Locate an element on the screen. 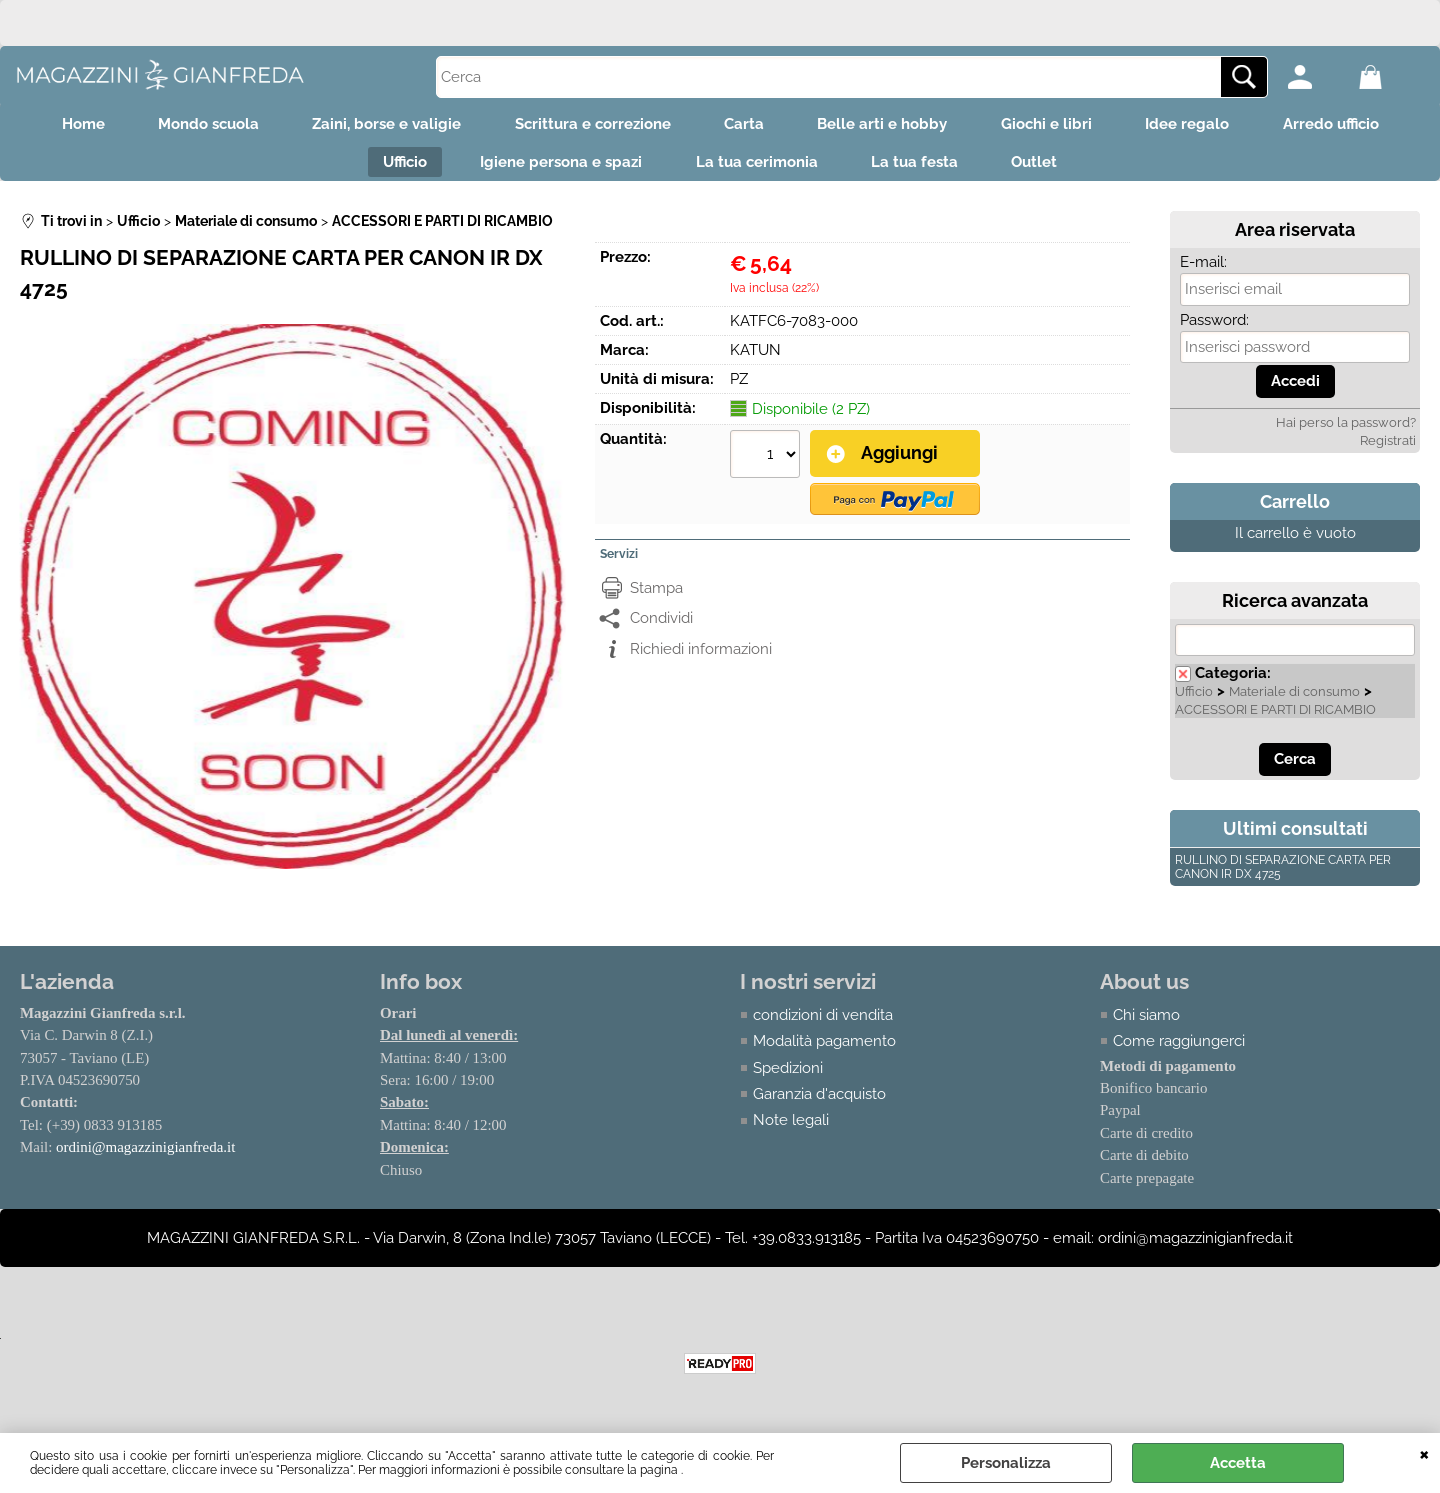  Scrittura e correzione is located at coordinates (586, 126).